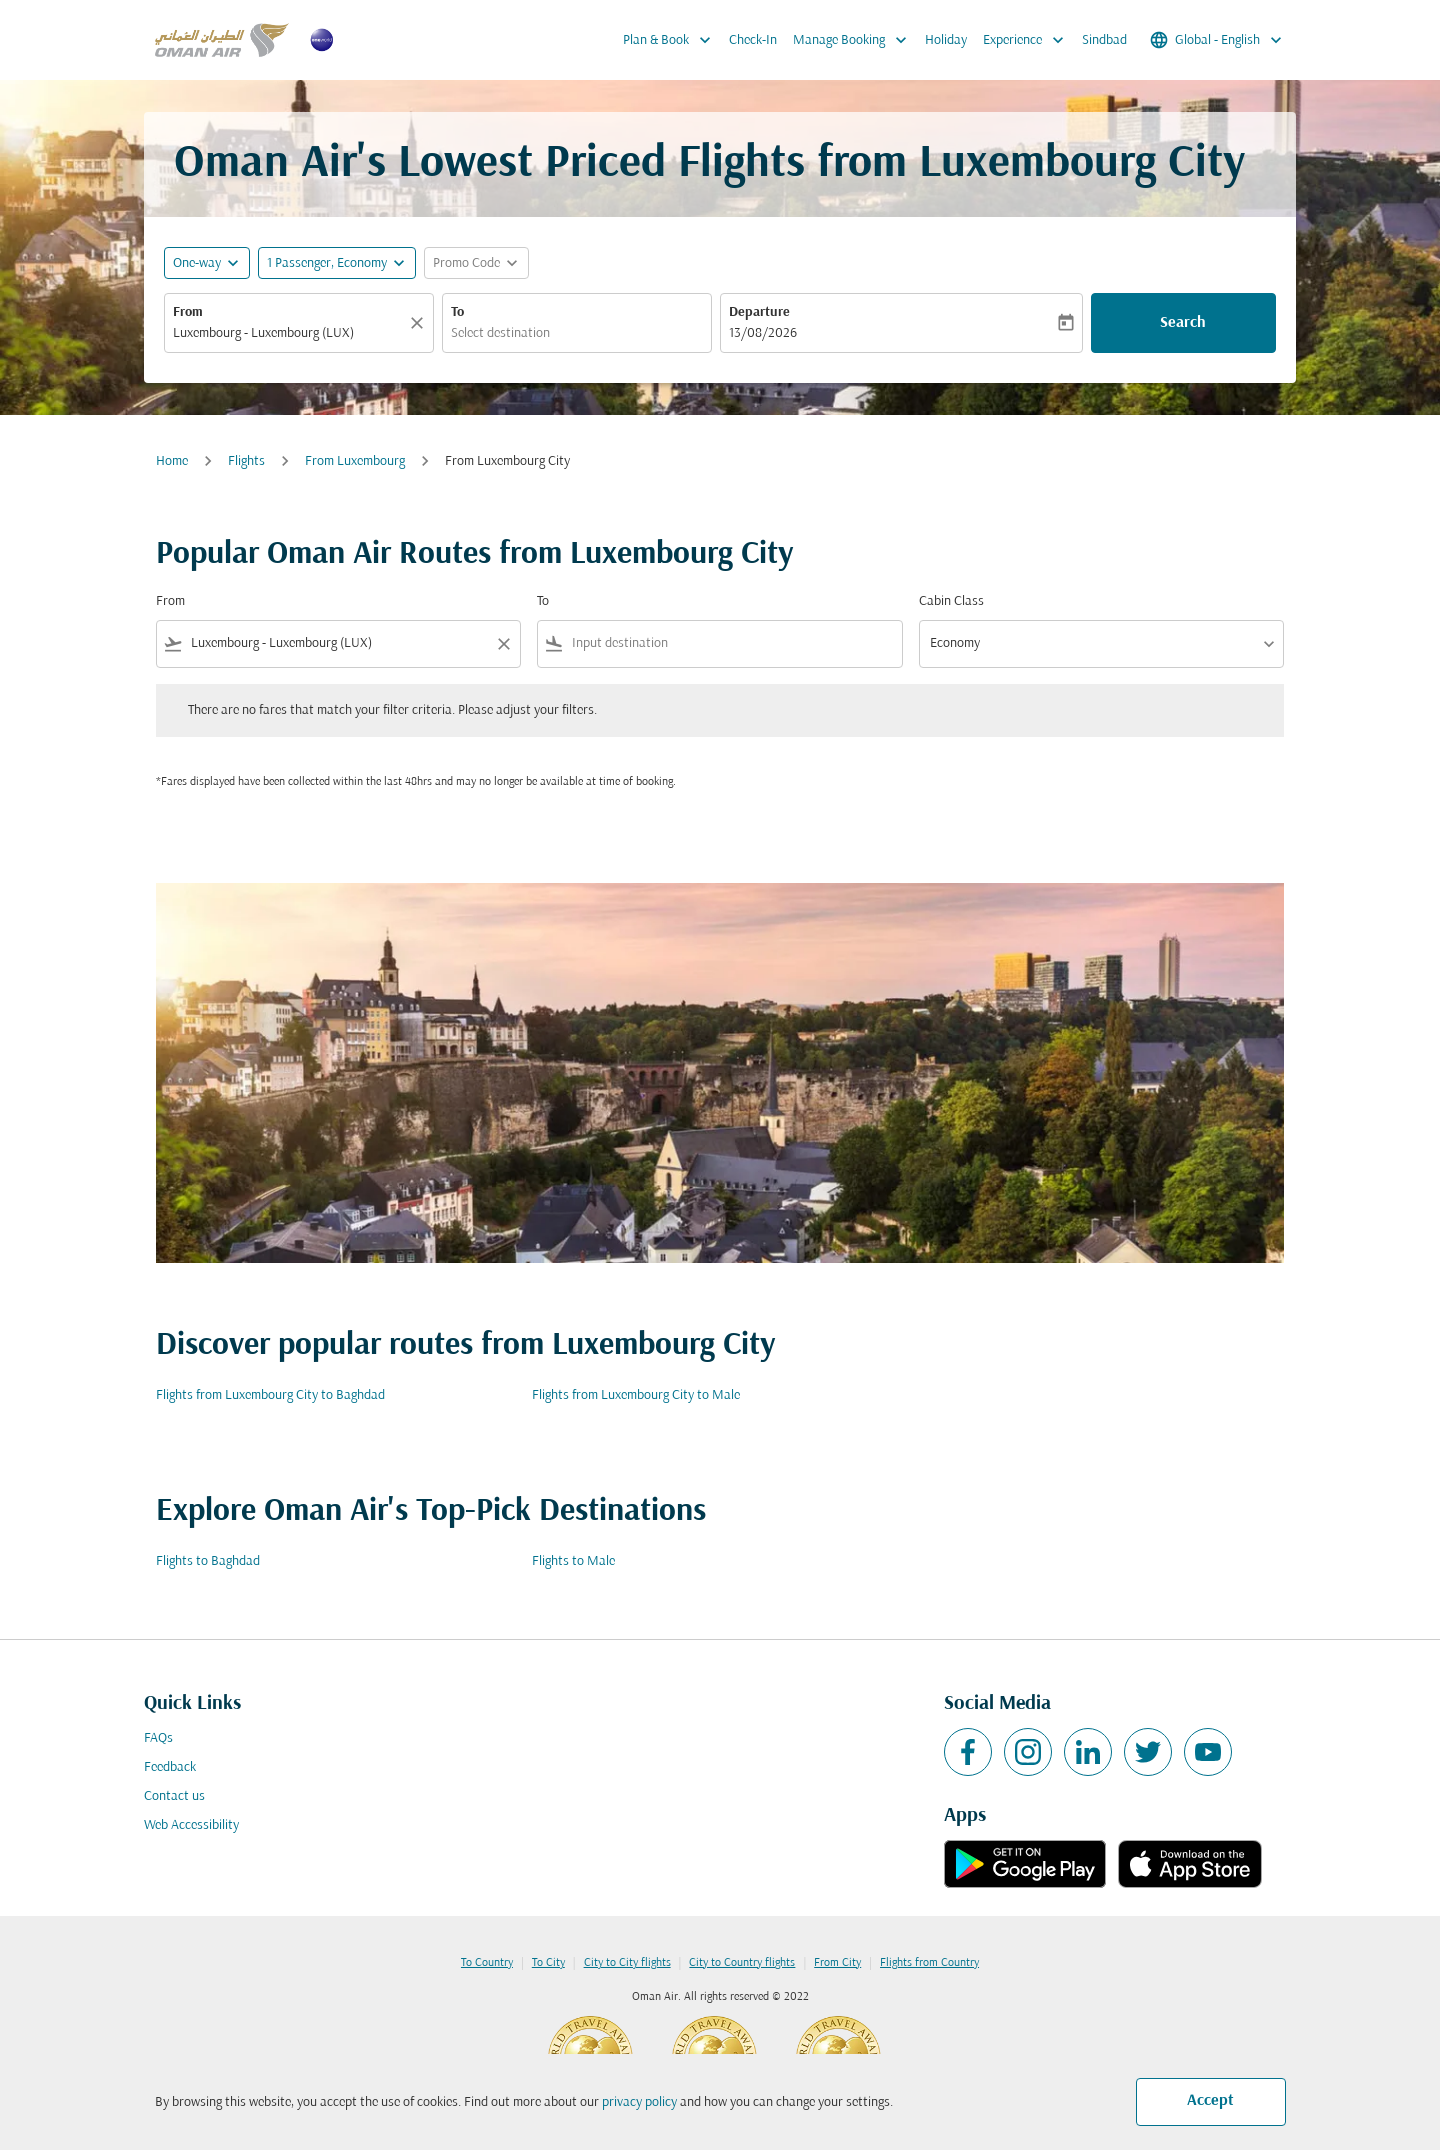 This screenshot has height=2150, width=1440. What do you see at coordinates (636, 1395) in the screenshot?
I see `Flights from Luxembourg City to Male` at bounding box center [636, 1395].